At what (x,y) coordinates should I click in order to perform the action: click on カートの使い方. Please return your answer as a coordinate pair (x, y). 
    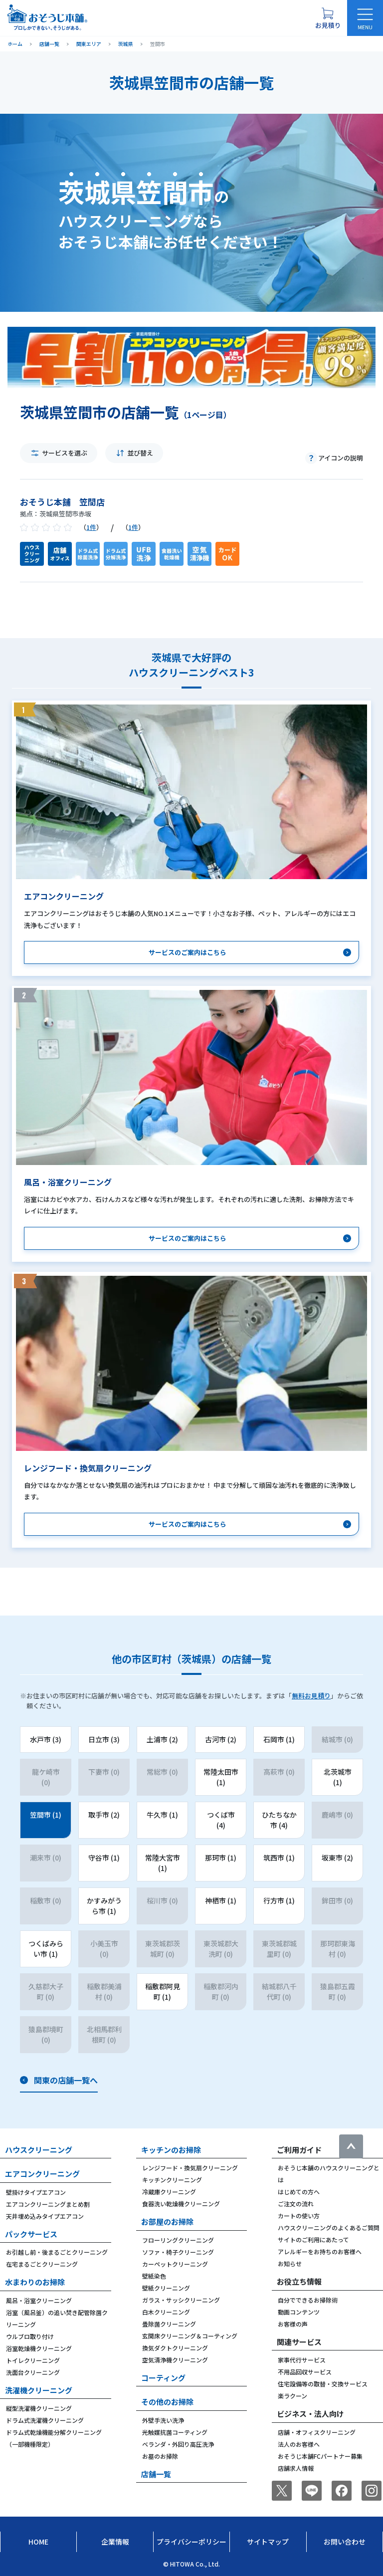
    Looking at the image, I should click on (299, 2215).